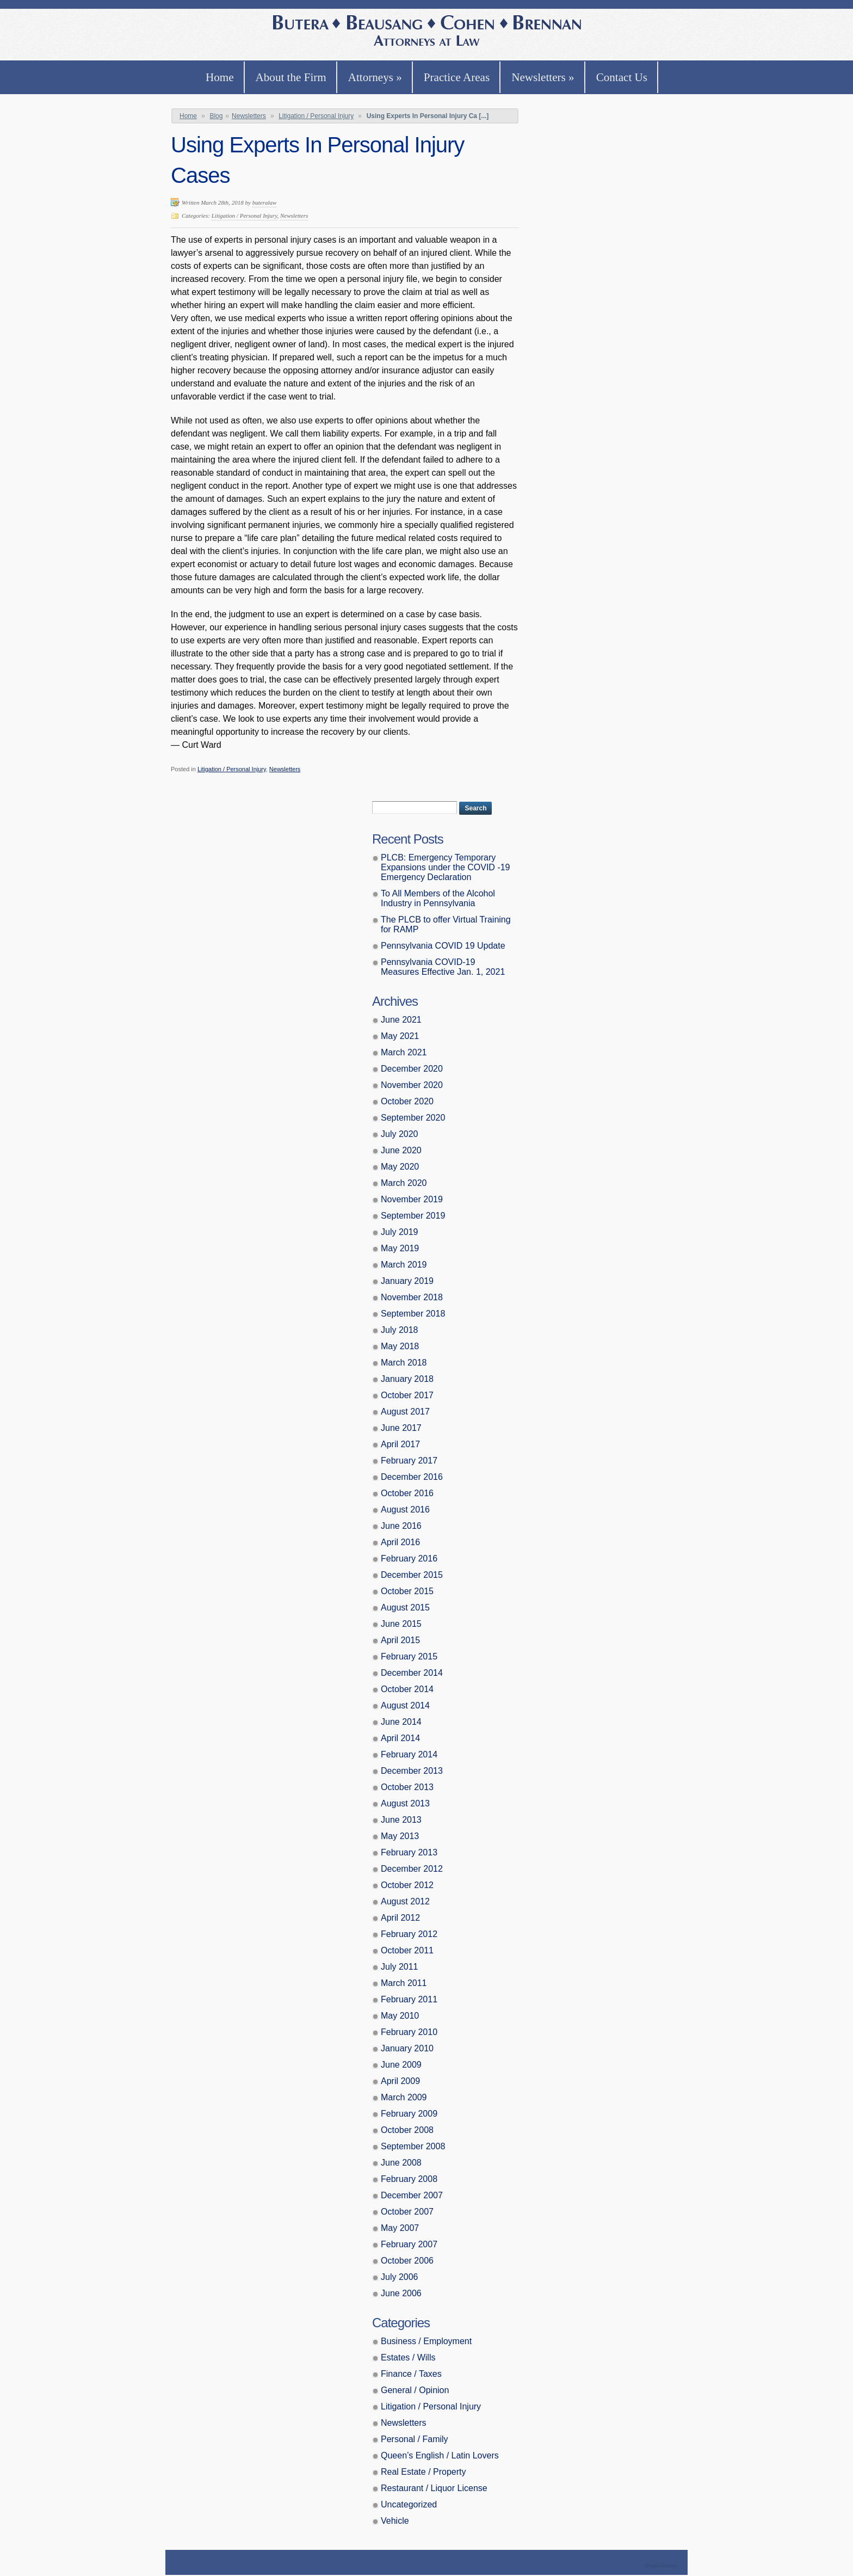  Describe the element at coordinates (400, 1542) in the screenshot. I see `April 2016` at that location.